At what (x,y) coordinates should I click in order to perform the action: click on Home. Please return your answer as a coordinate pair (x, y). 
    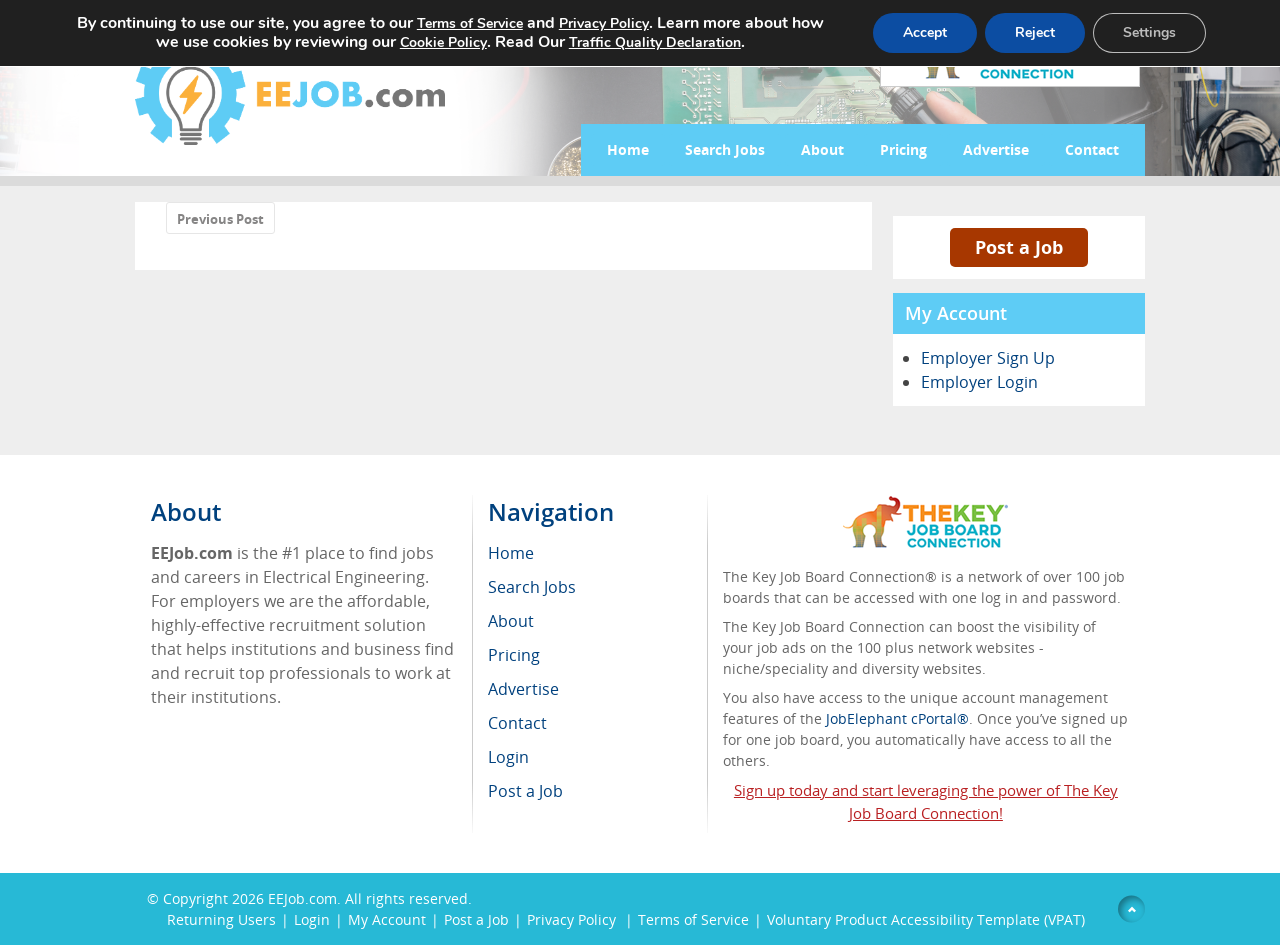
    Looking at the image, I should click on (628, 149).